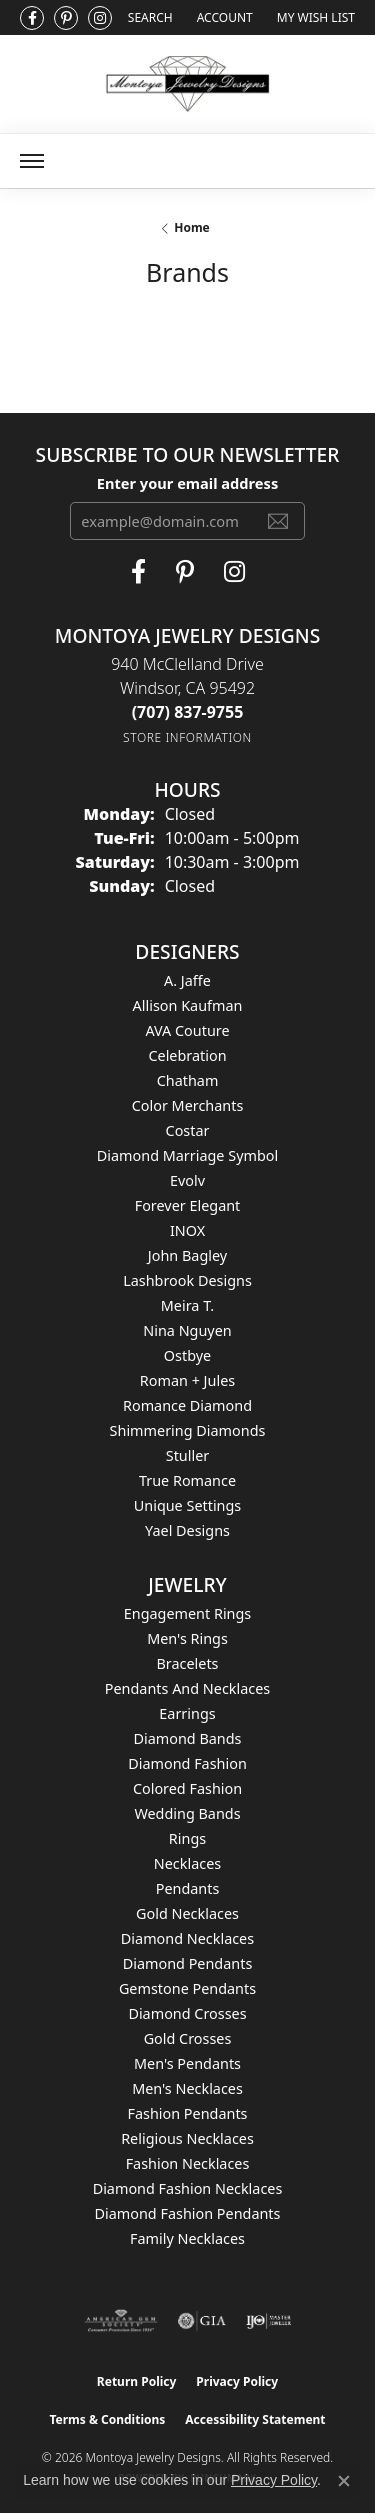 The image size is (375, 2513). Describe the element at coordinates (187, 2238) in the screenshot. I see `Family Necklaces [menuitem]` at that location.